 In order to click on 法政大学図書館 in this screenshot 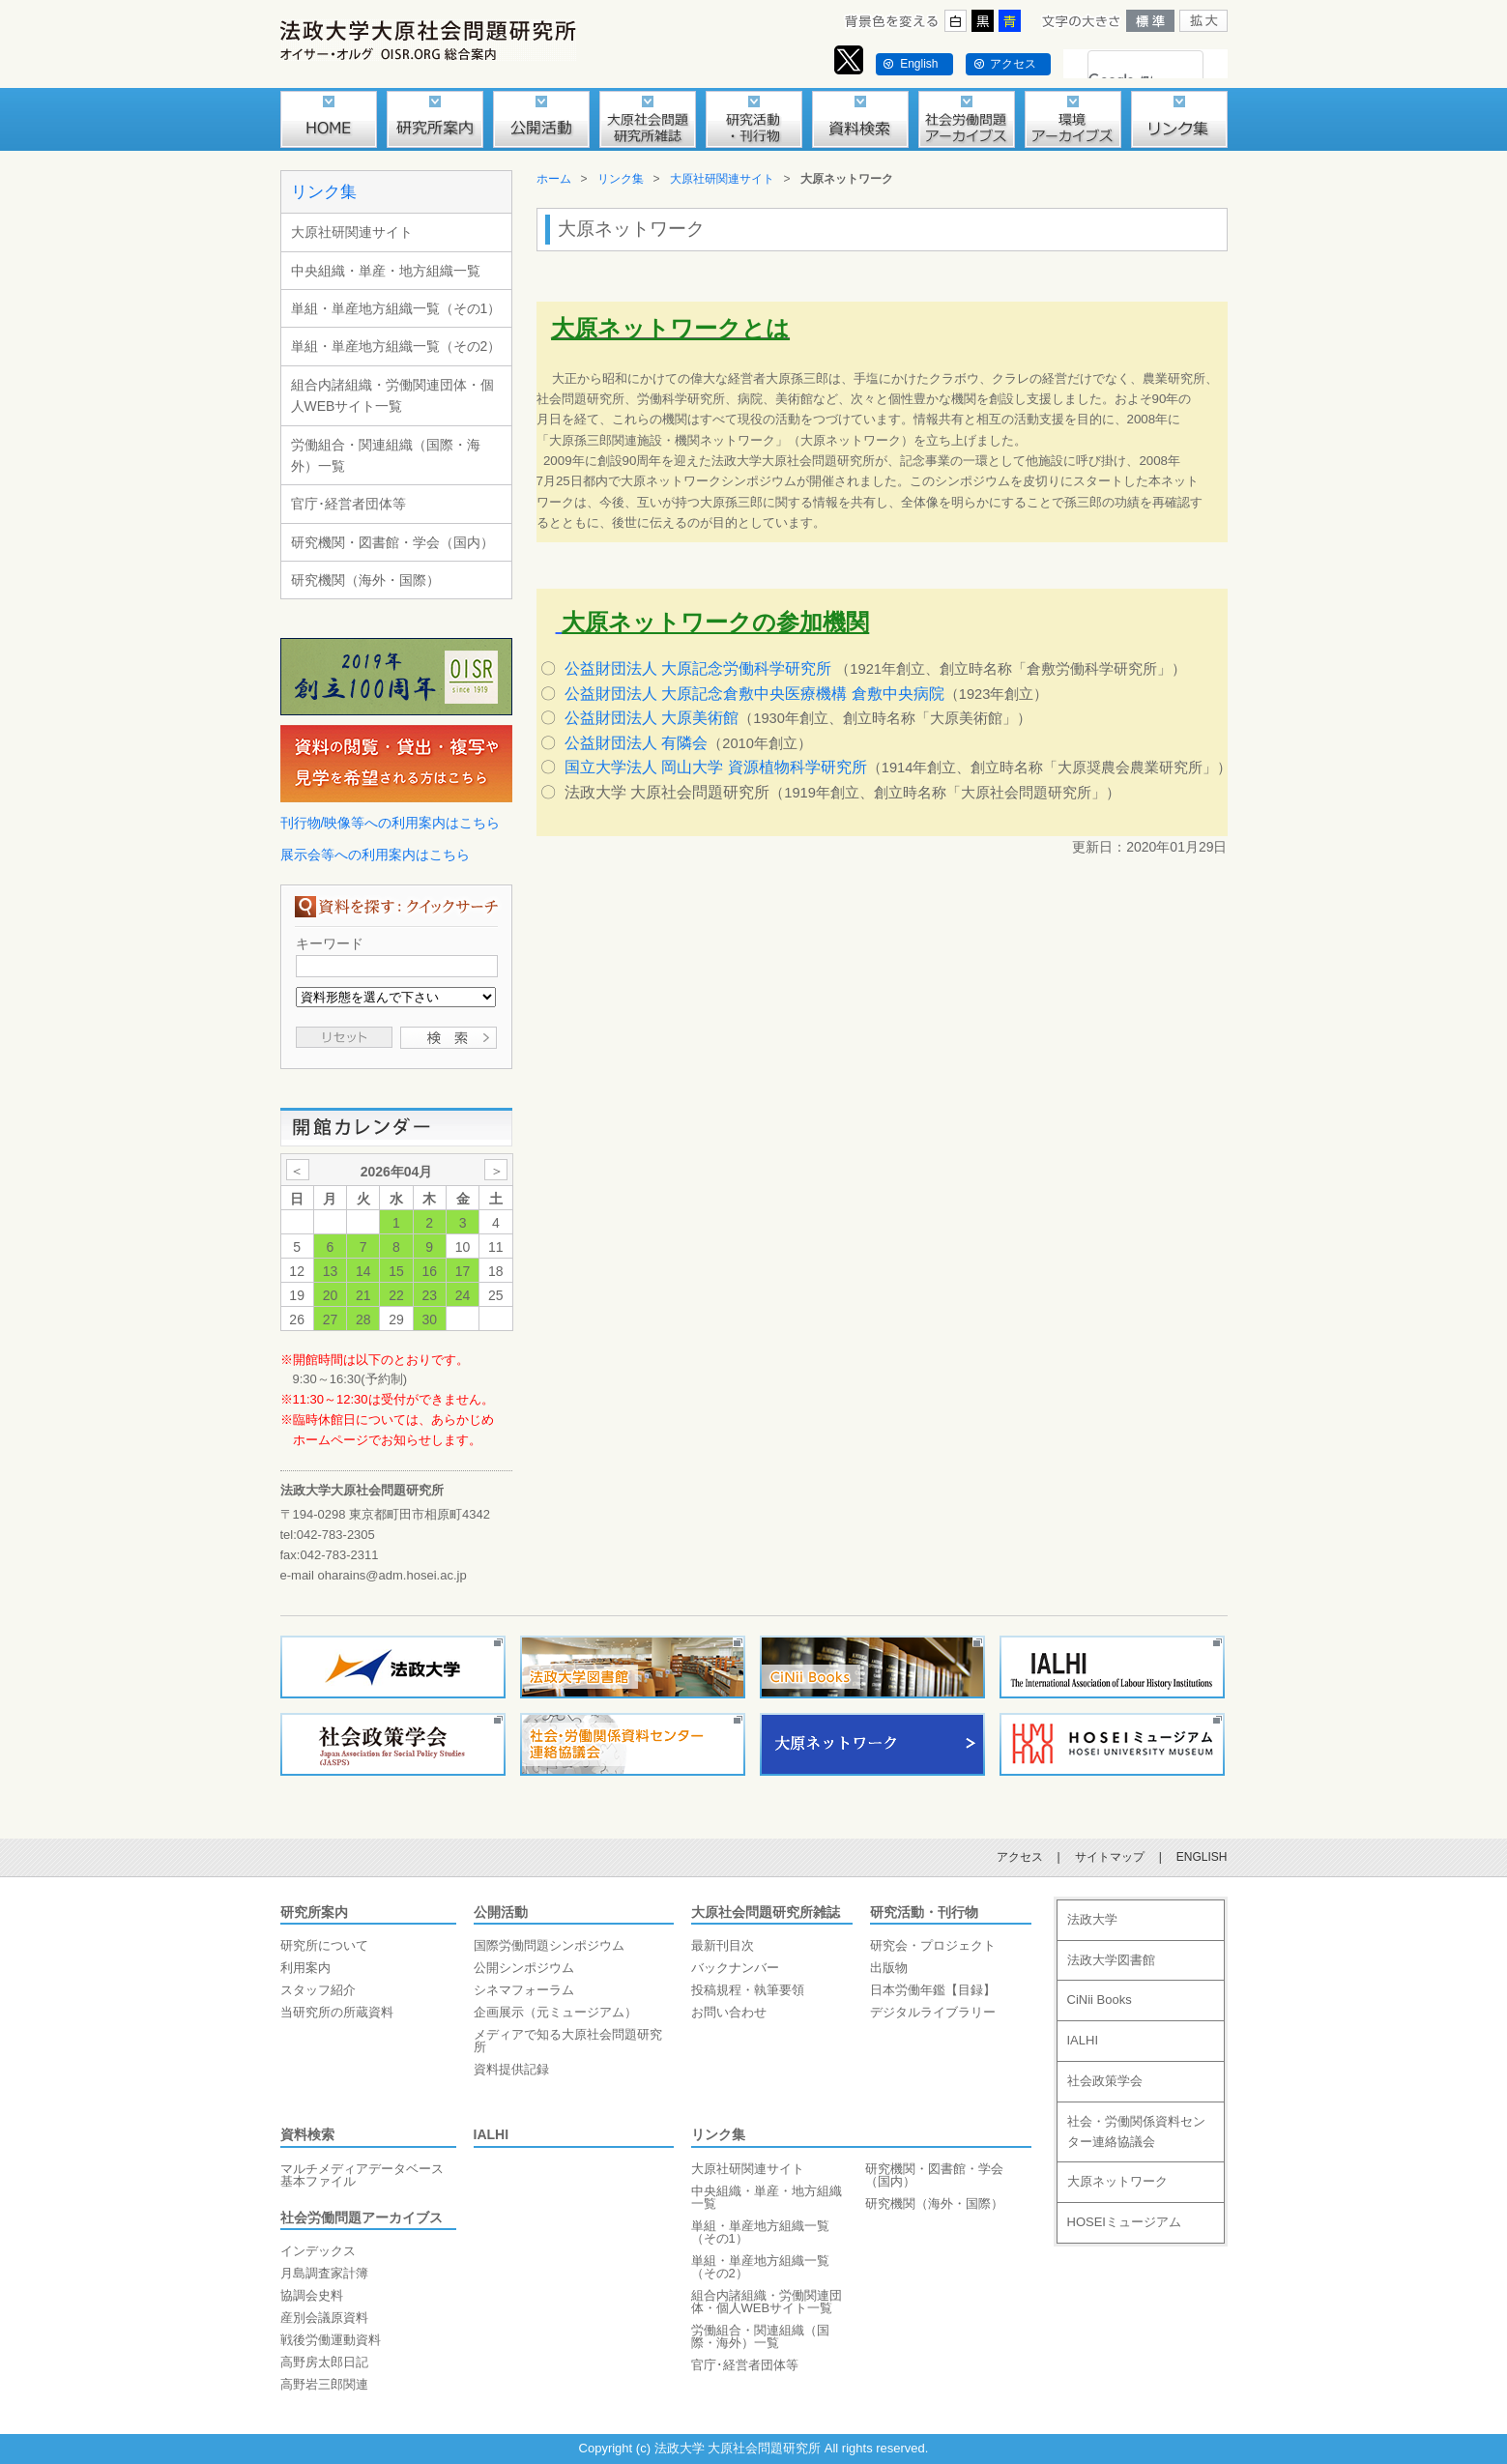, I will do `click(1111, 1960)`.